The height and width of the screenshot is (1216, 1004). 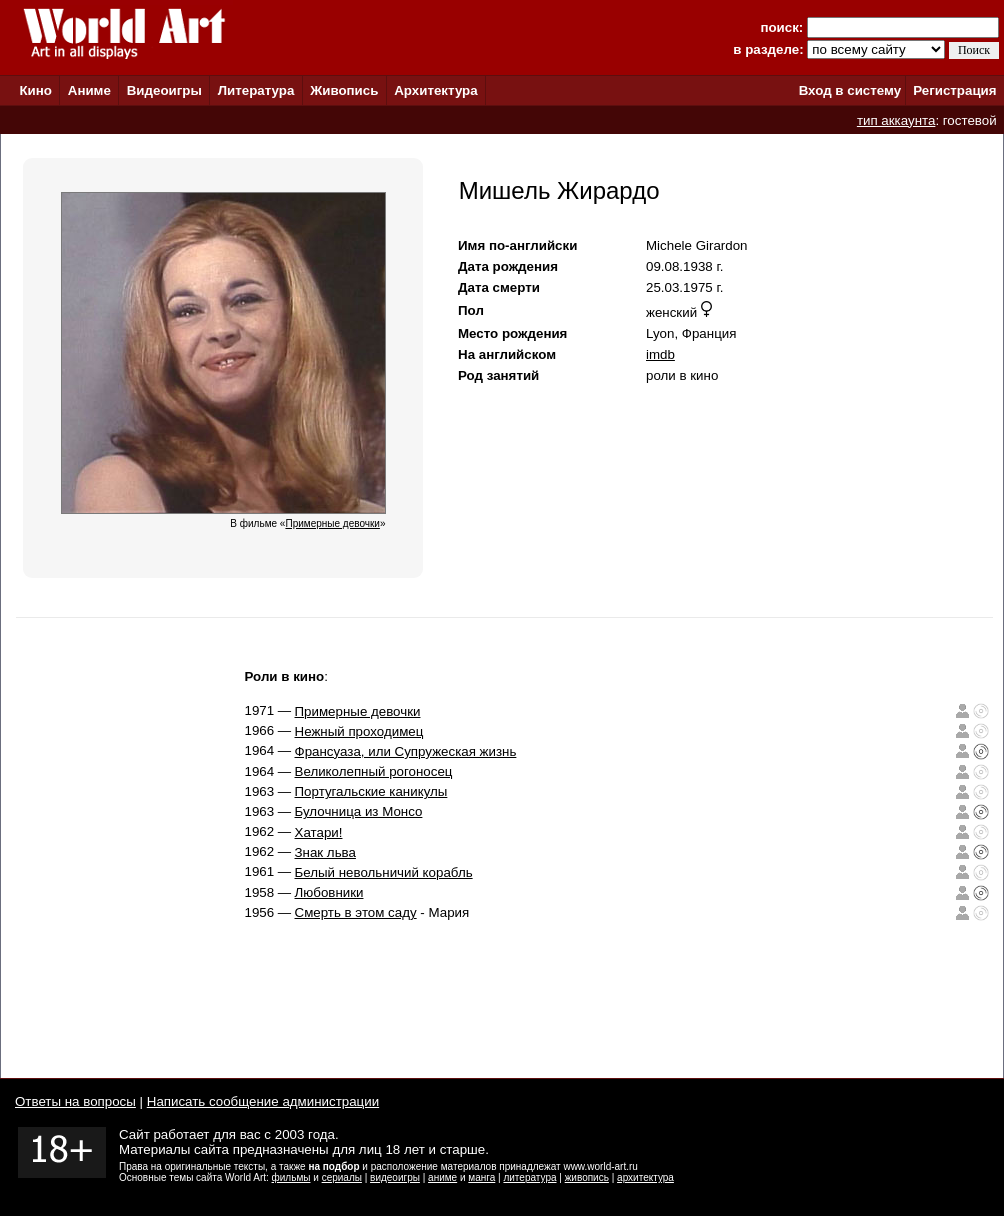 What do you see at coordinates (329, 892) in the screenshot?
I see `Любовники` at bounding box center [329, 892].